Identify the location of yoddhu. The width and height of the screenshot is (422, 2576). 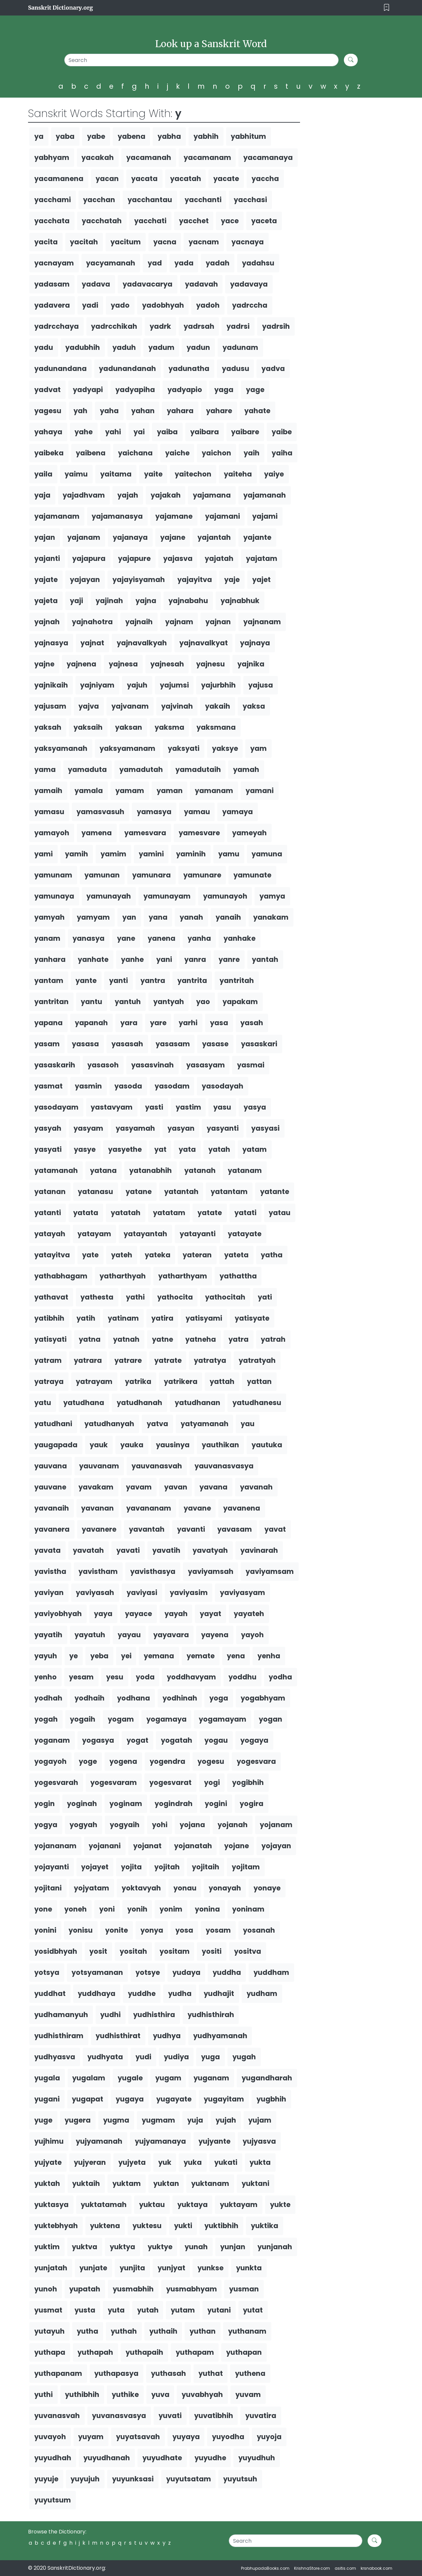
(242, 1677).